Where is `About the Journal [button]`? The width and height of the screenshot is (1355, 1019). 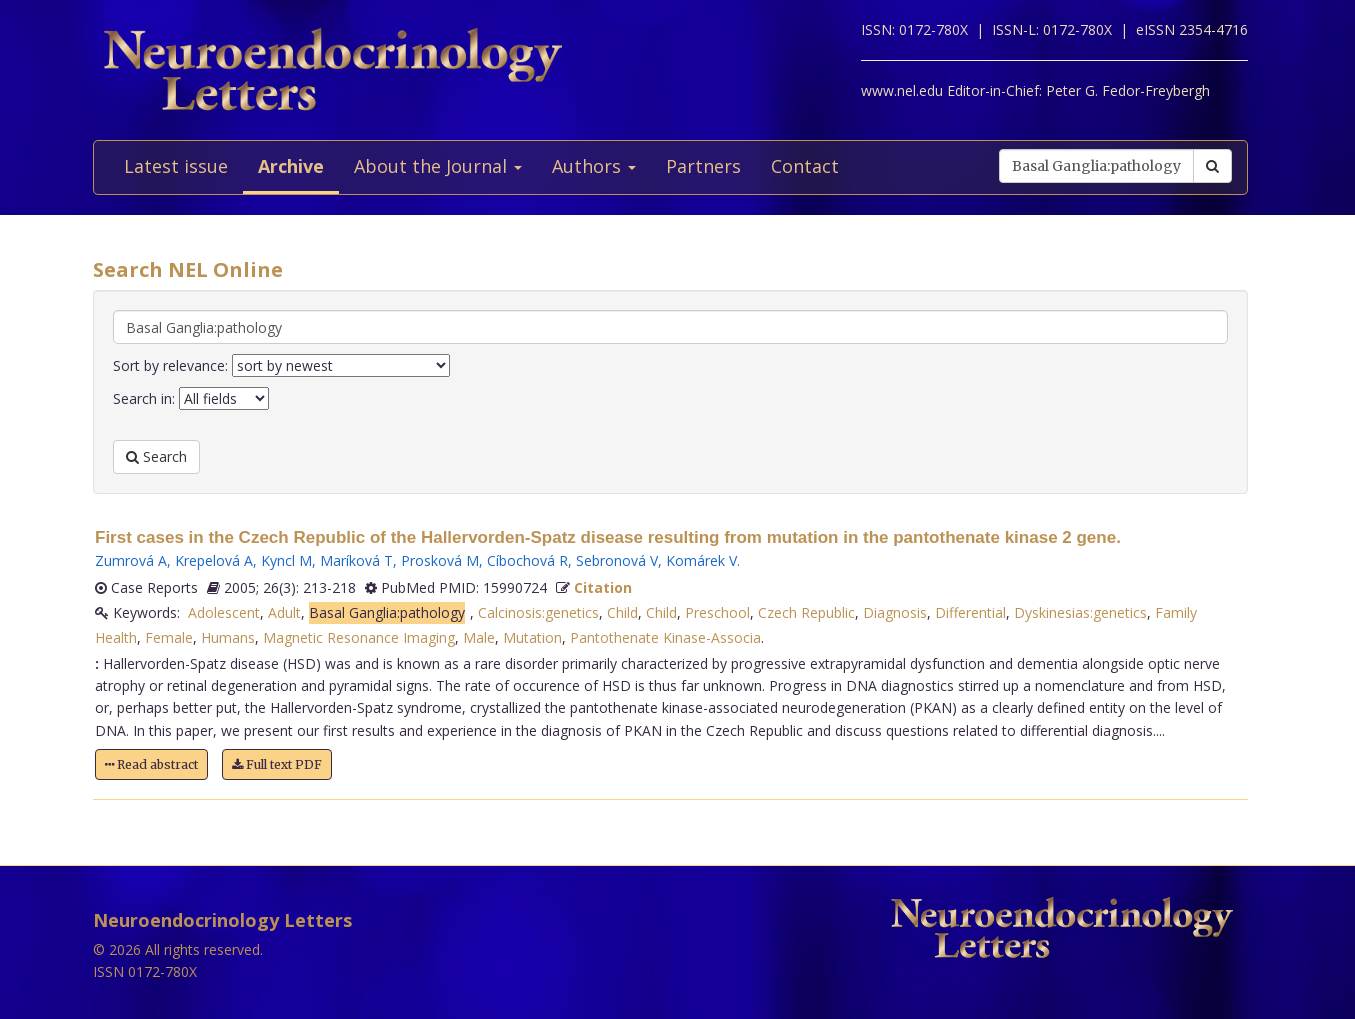 About the Journal [button] is located at coordinates (438, 166).